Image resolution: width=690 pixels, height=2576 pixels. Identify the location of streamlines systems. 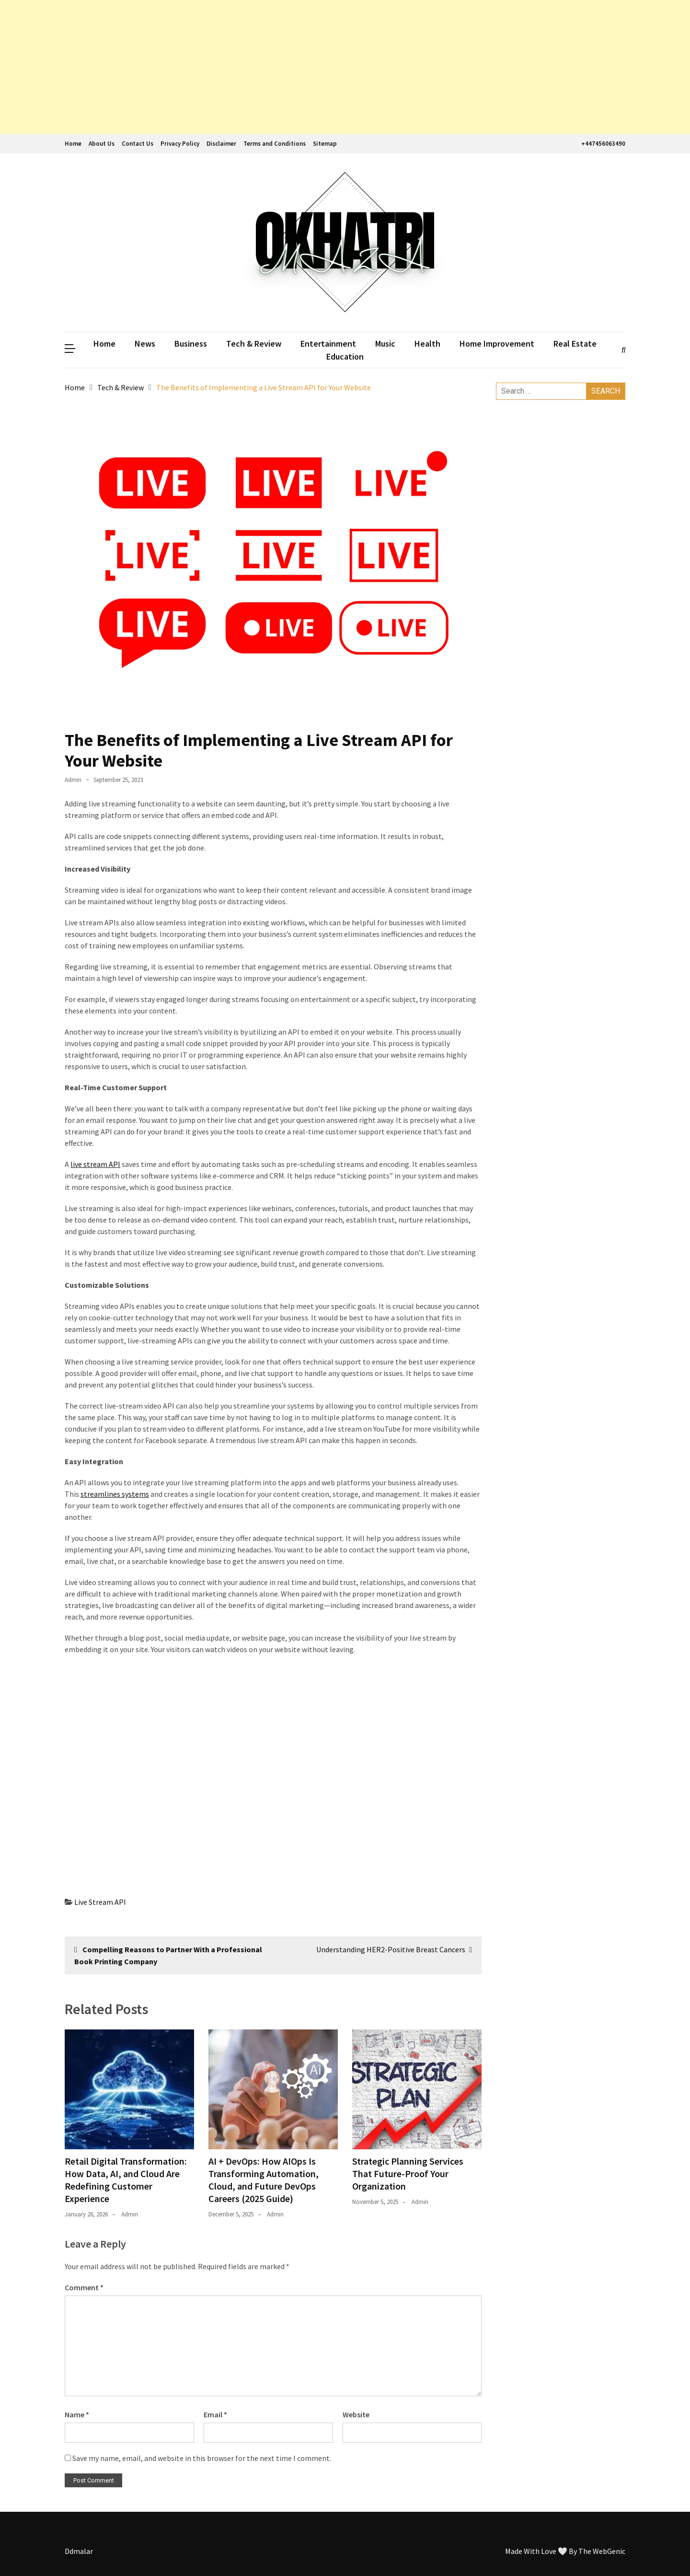
(114, 1494).